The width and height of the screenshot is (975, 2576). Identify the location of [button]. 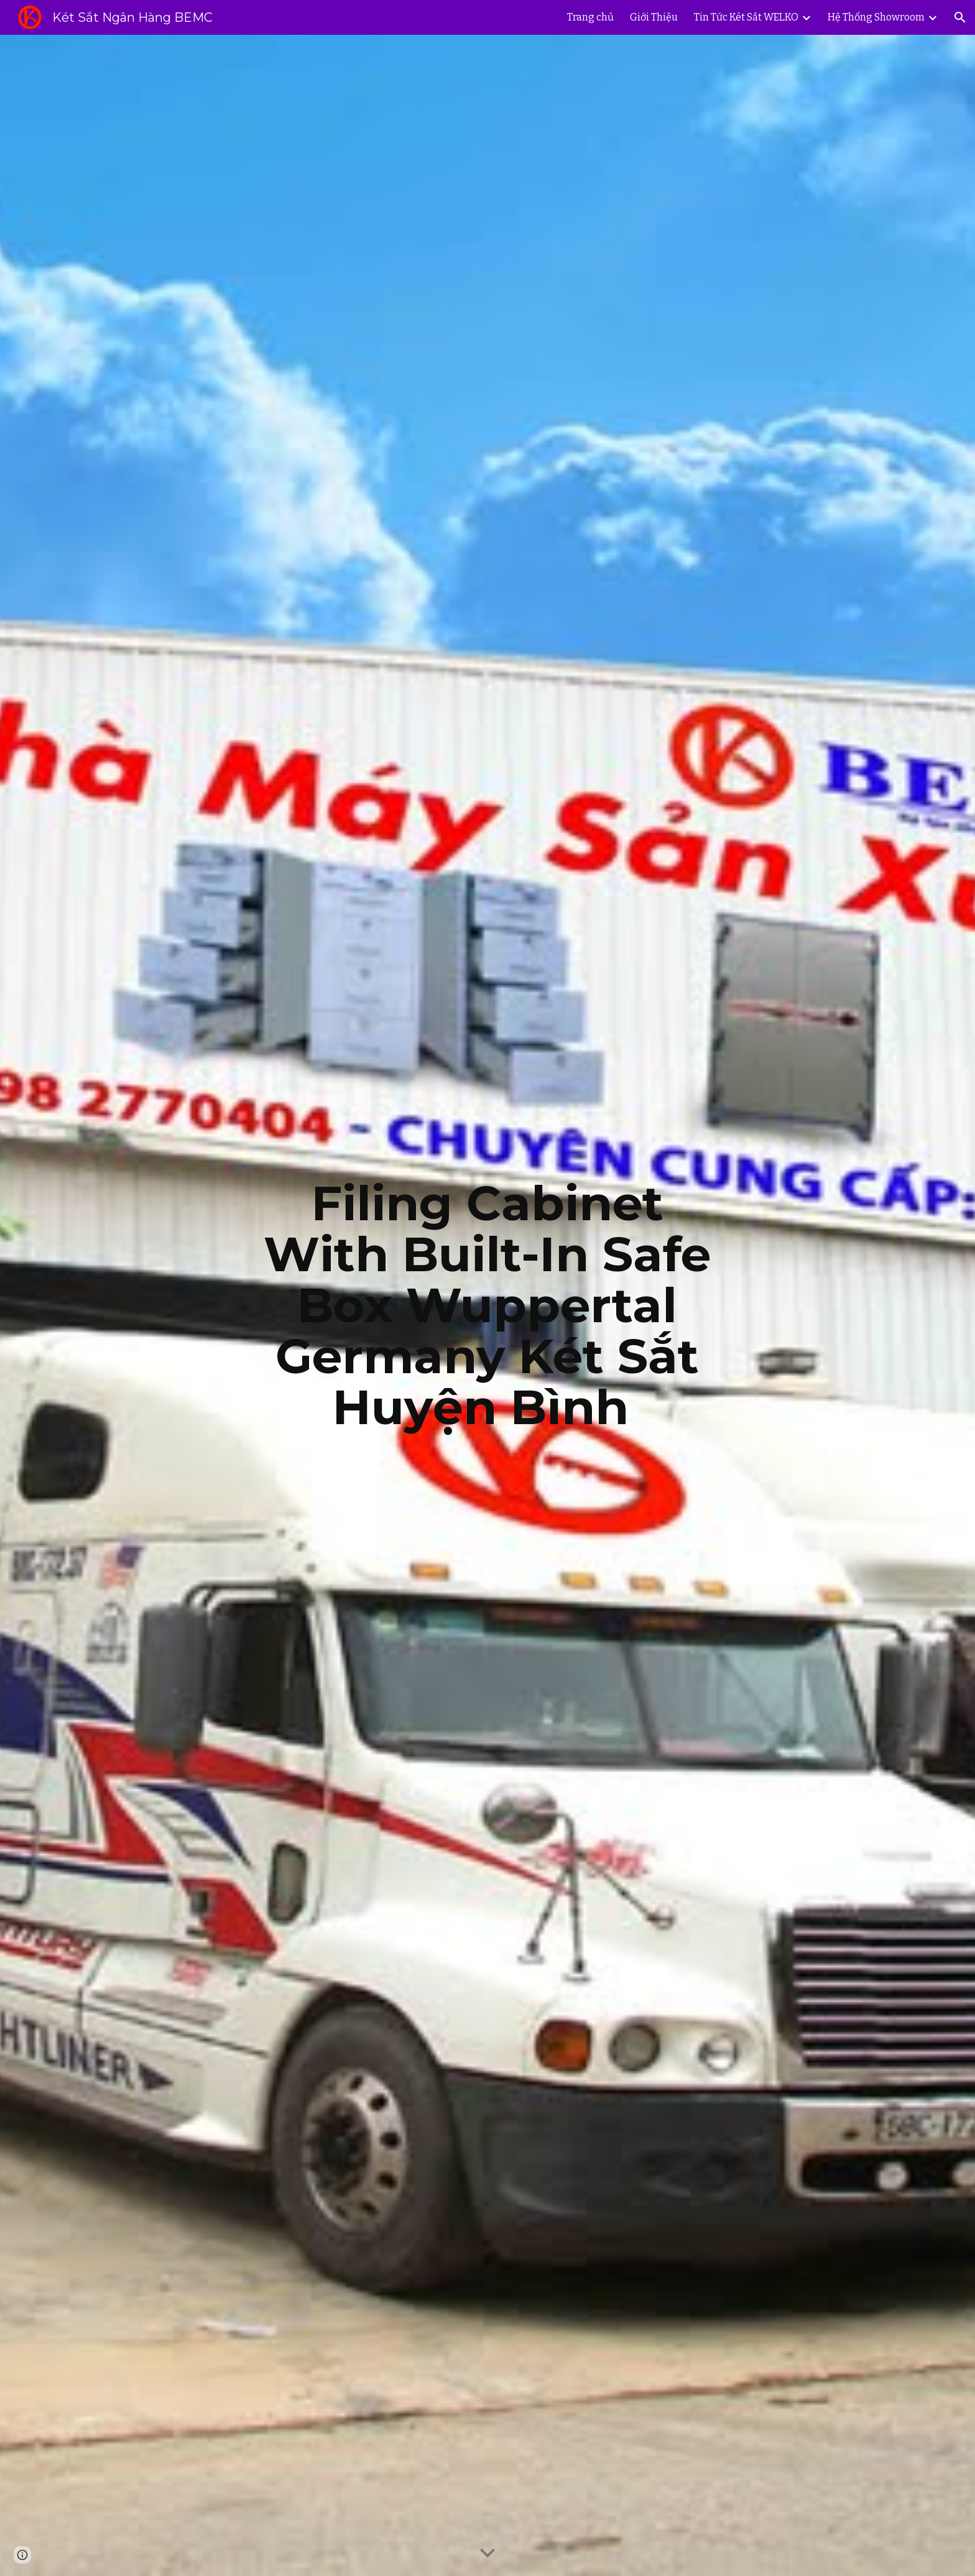
(960, 17).